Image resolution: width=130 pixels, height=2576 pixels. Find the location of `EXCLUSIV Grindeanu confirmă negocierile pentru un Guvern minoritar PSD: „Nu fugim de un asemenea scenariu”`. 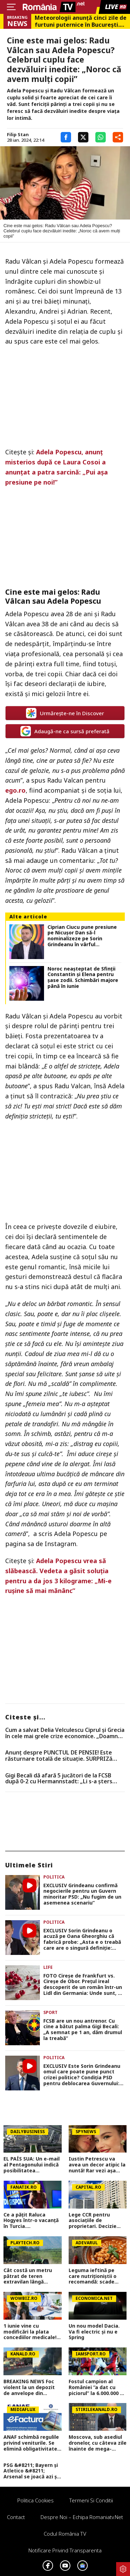

EXCLUSIV Grindeanu confirmă negocierile pentru un Guvern minoritar PSD: „Nu fugim de un asemenea scenariu” is located at coordinates (82, 1894).